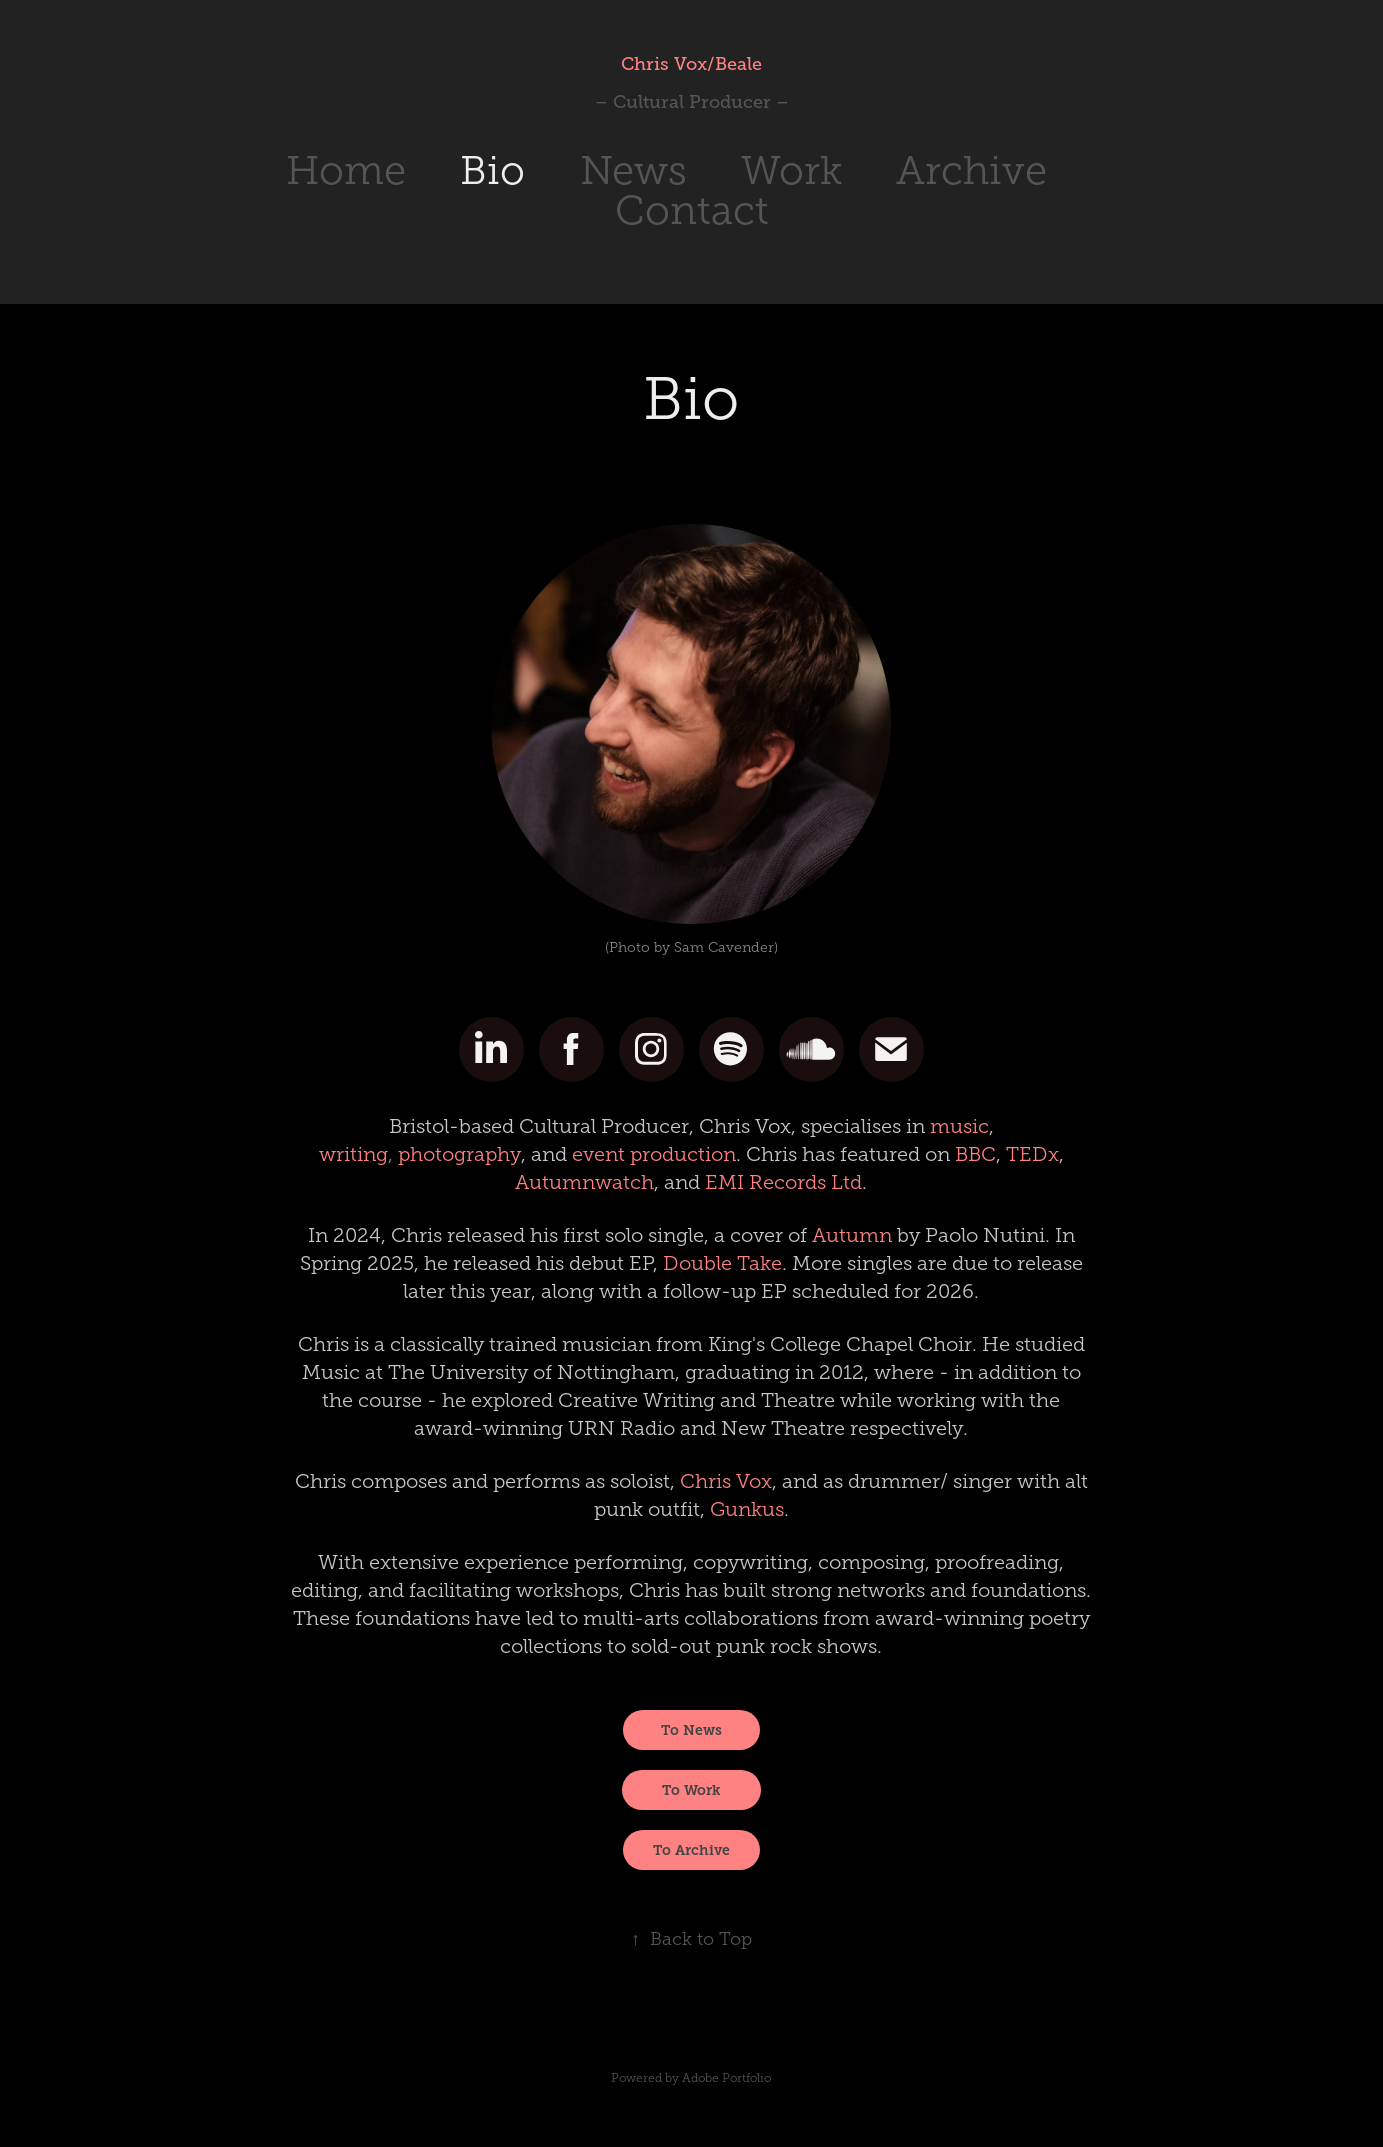  Describe the element at coordinates (692, 210) in the screenshot. I see `Contact` at that location.